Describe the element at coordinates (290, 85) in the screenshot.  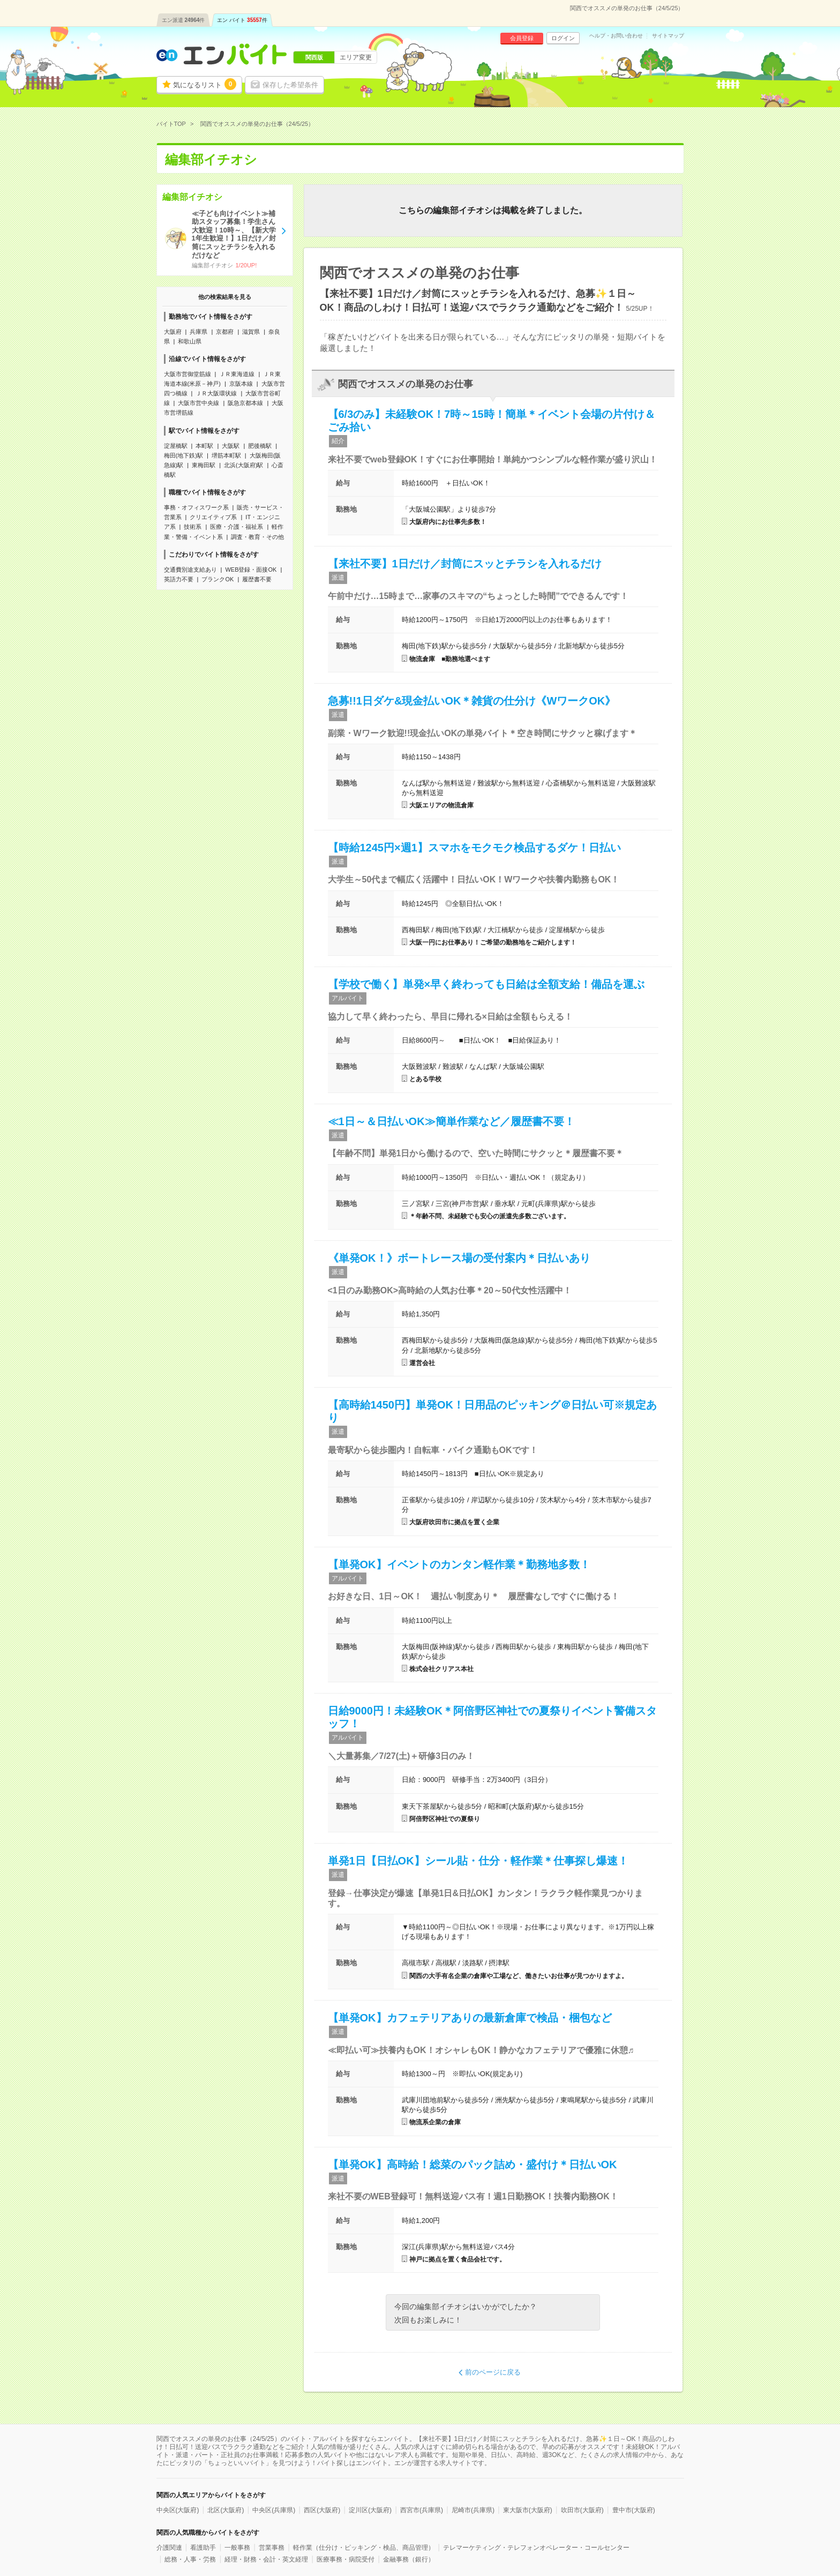
I see `保存した希望条件` at that location.